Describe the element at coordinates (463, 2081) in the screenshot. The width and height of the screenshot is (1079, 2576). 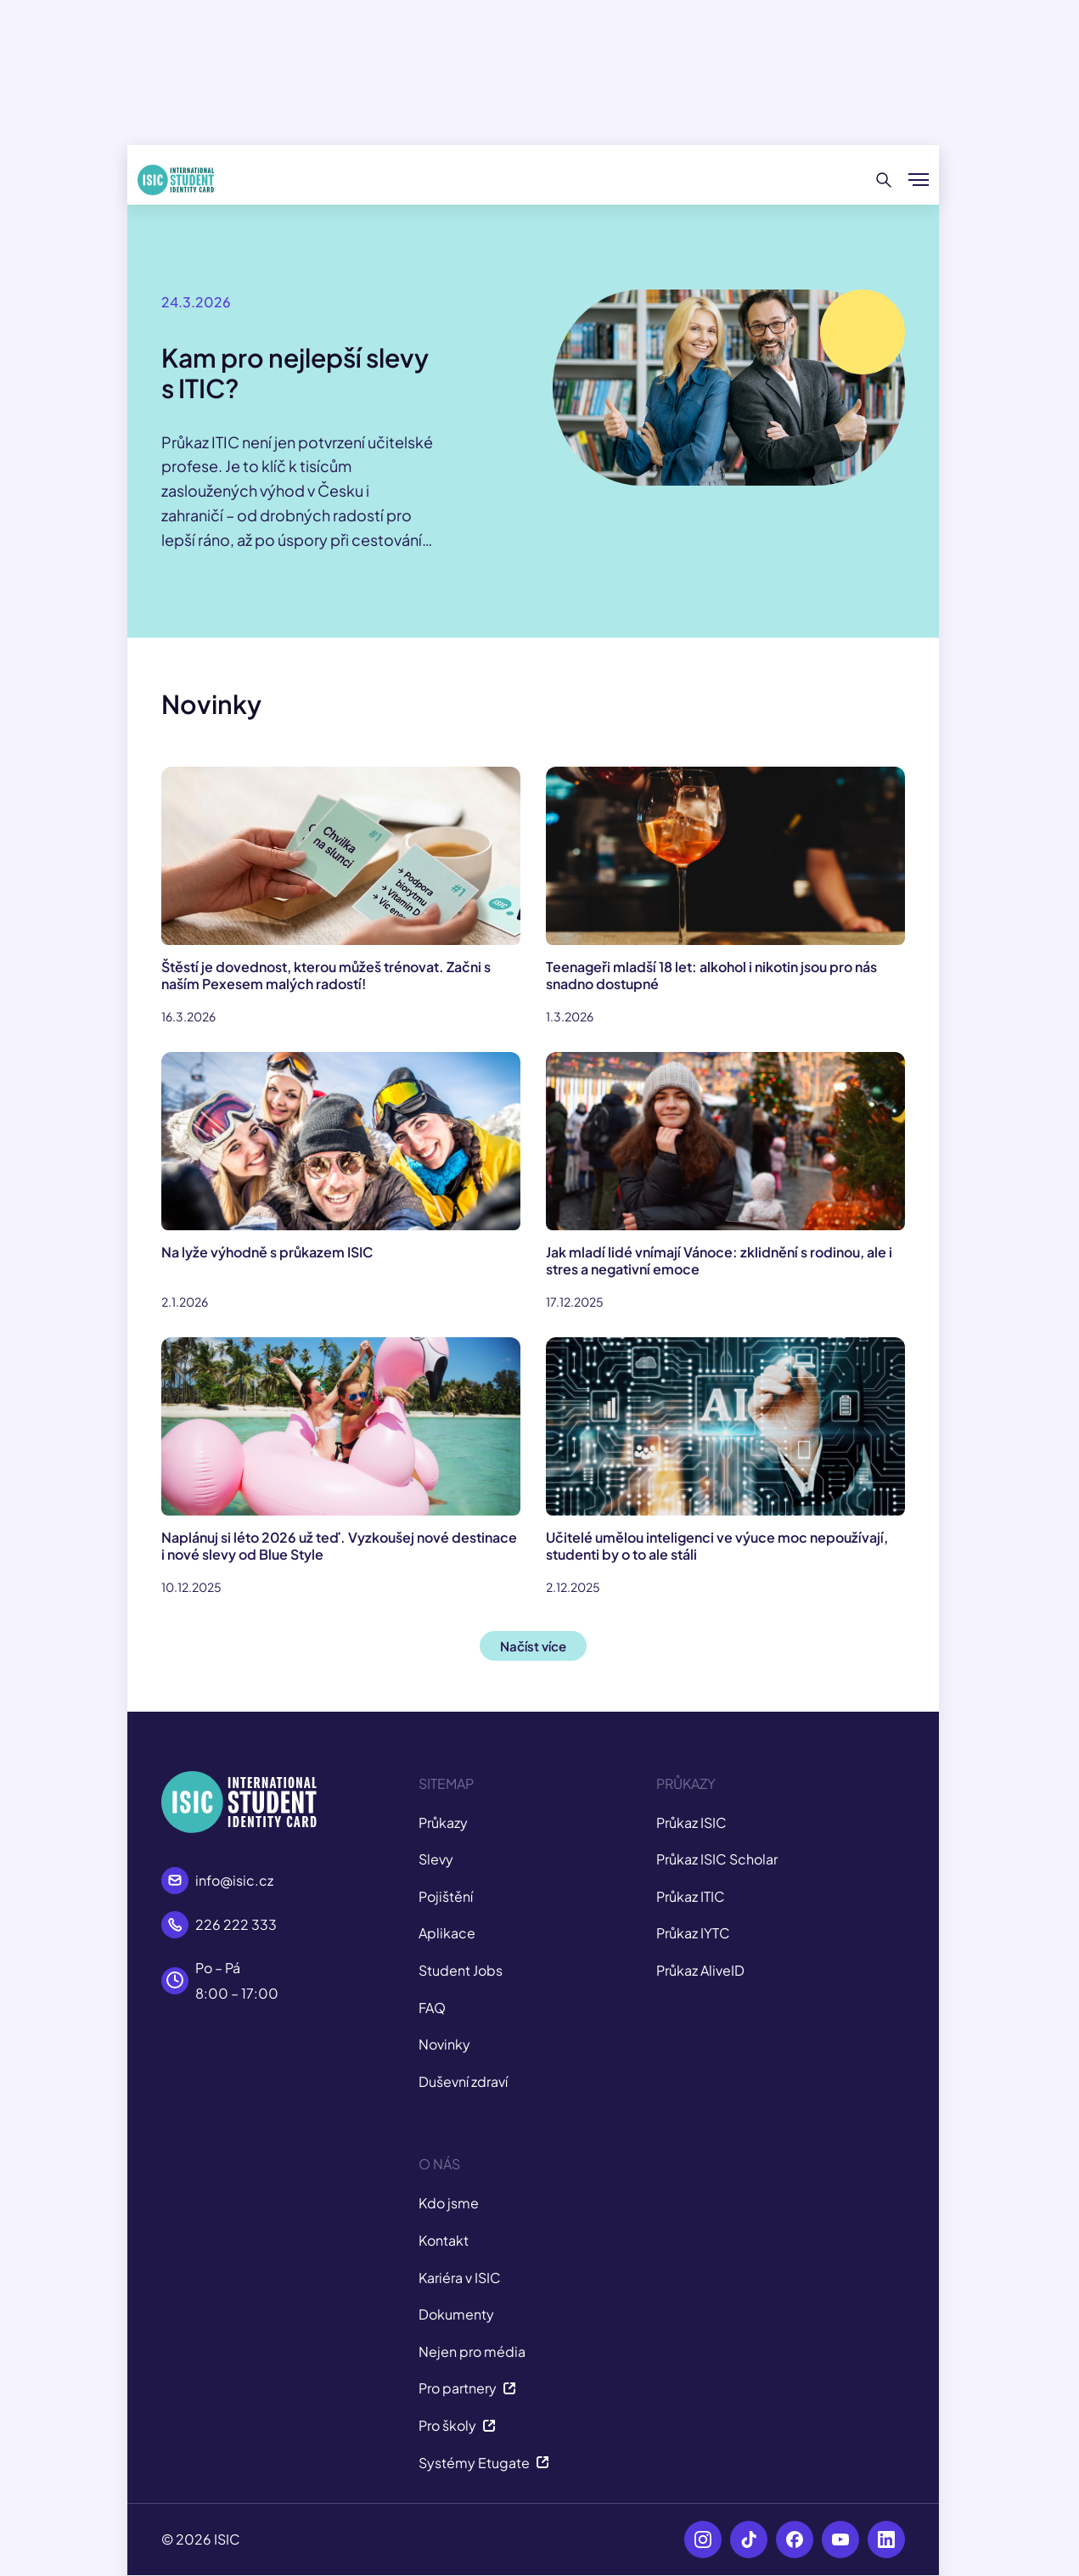
I see `Duševní zdraví` at that location.